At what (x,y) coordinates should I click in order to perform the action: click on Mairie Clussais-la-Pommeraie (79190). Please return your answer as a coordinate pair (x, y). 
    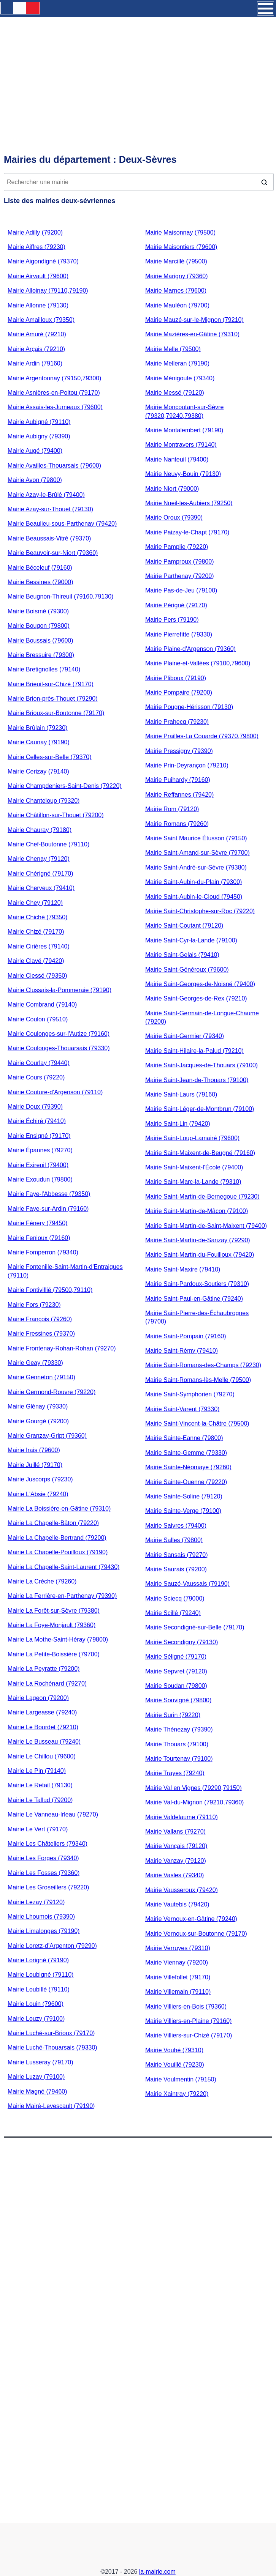
    Looking at the image, I should click on (59, 990).